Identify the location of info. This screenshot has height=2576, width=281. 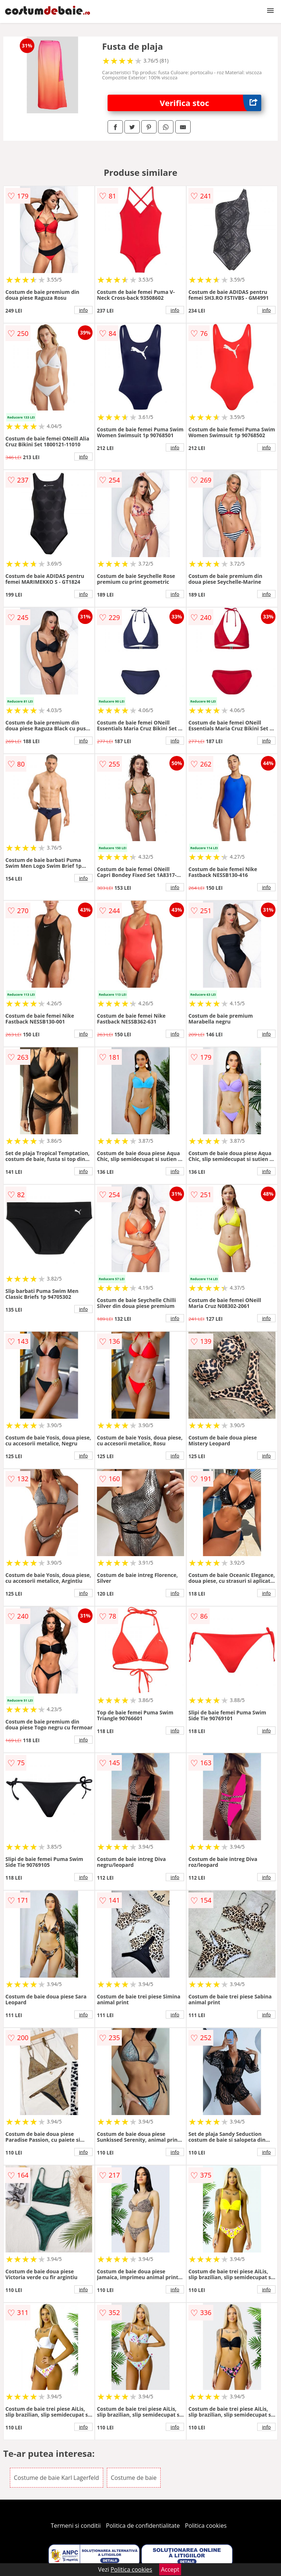
(83, 310).